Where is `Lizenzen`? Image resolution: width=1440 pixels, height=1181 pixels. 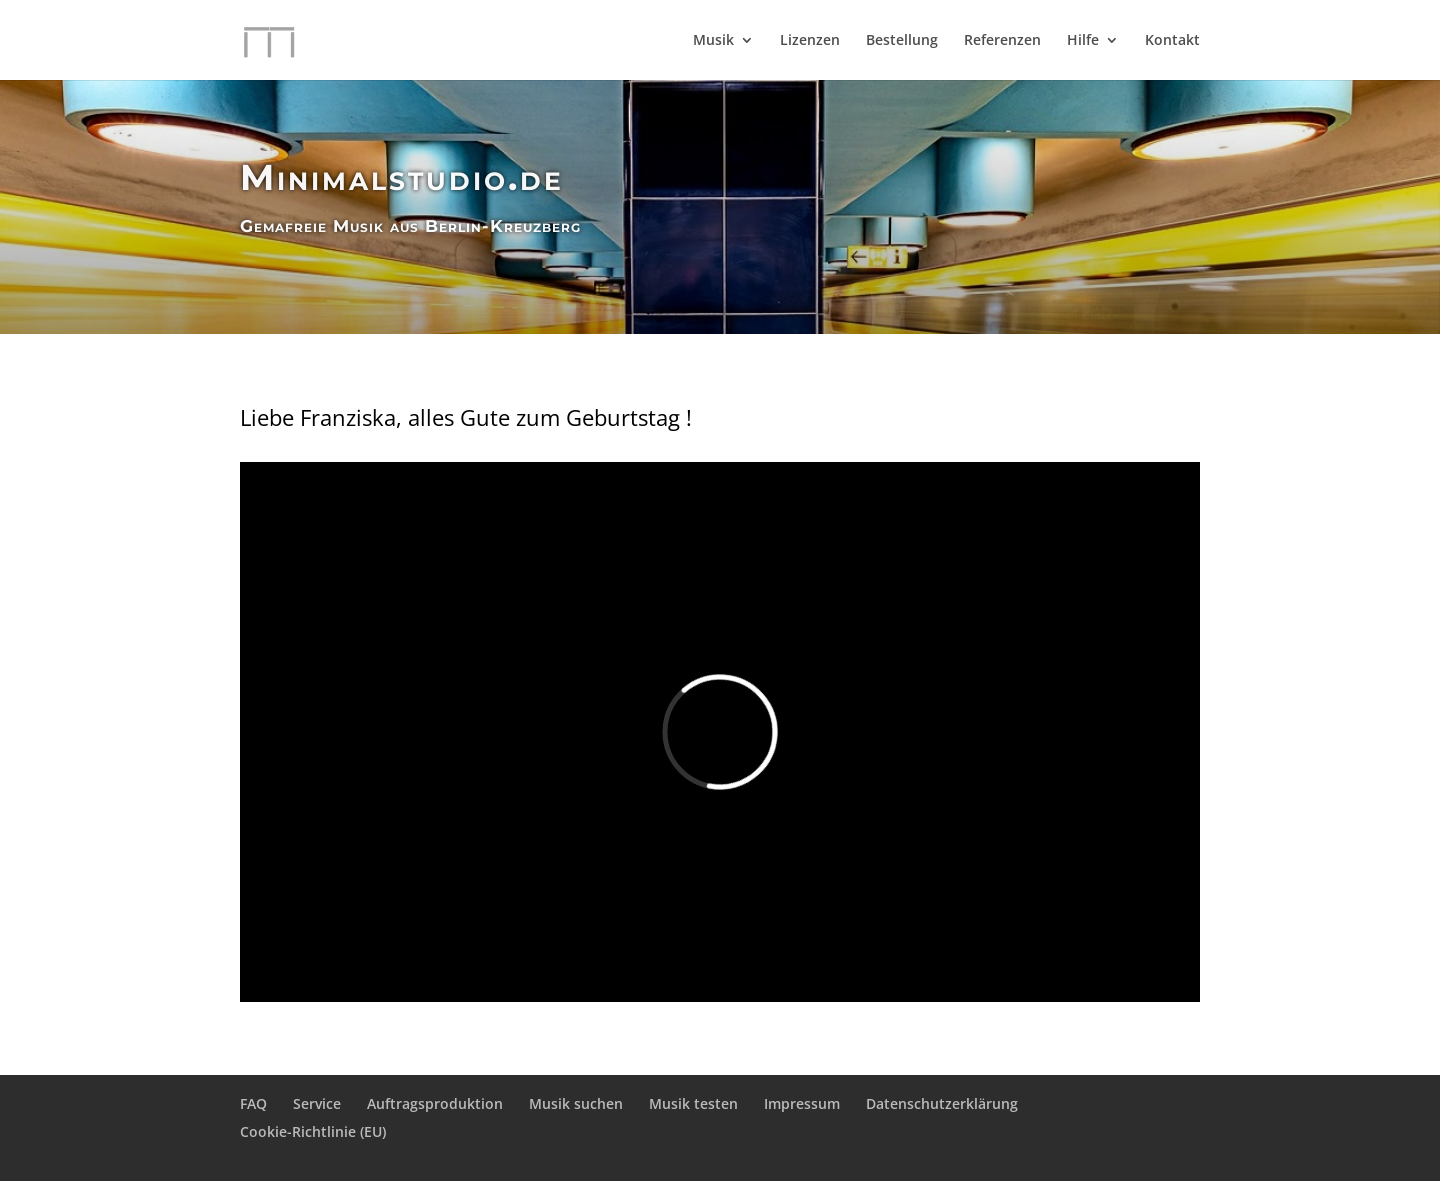
Lizenzen is located at coordinates (810, 41).